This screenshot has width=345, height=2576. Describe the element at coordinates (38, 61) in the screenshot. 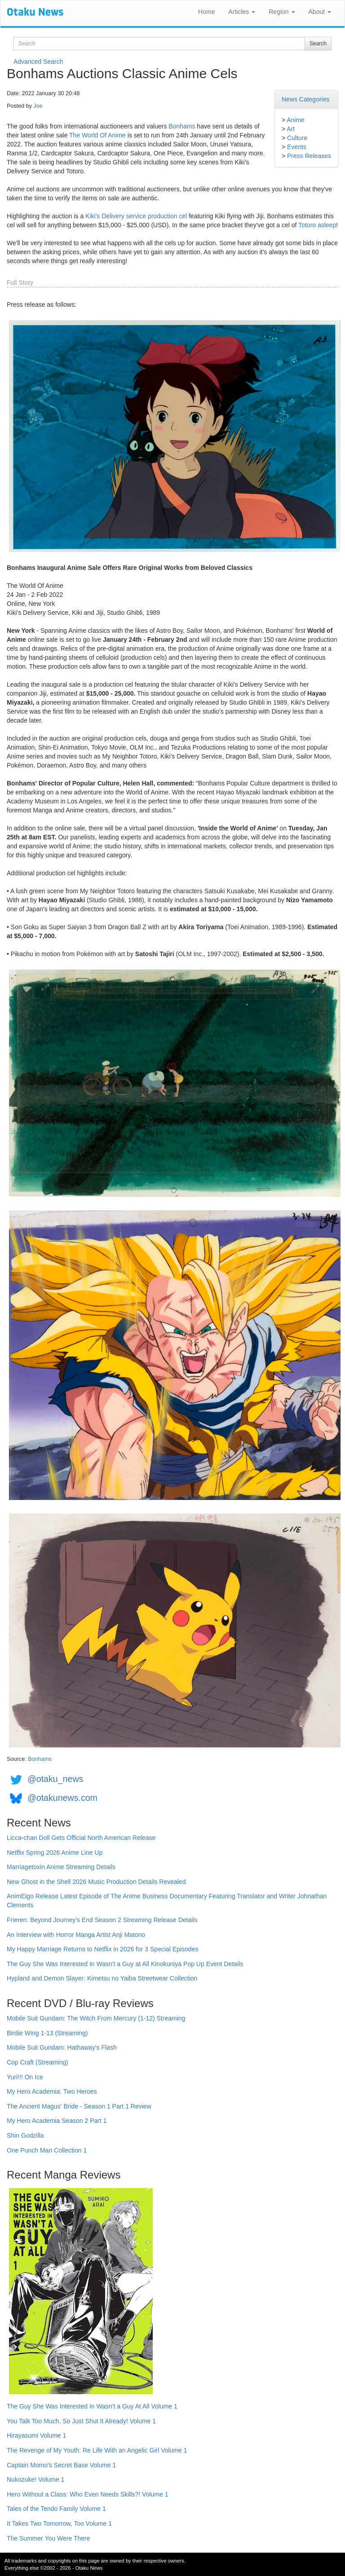

I see `Advanced Search` at that location.